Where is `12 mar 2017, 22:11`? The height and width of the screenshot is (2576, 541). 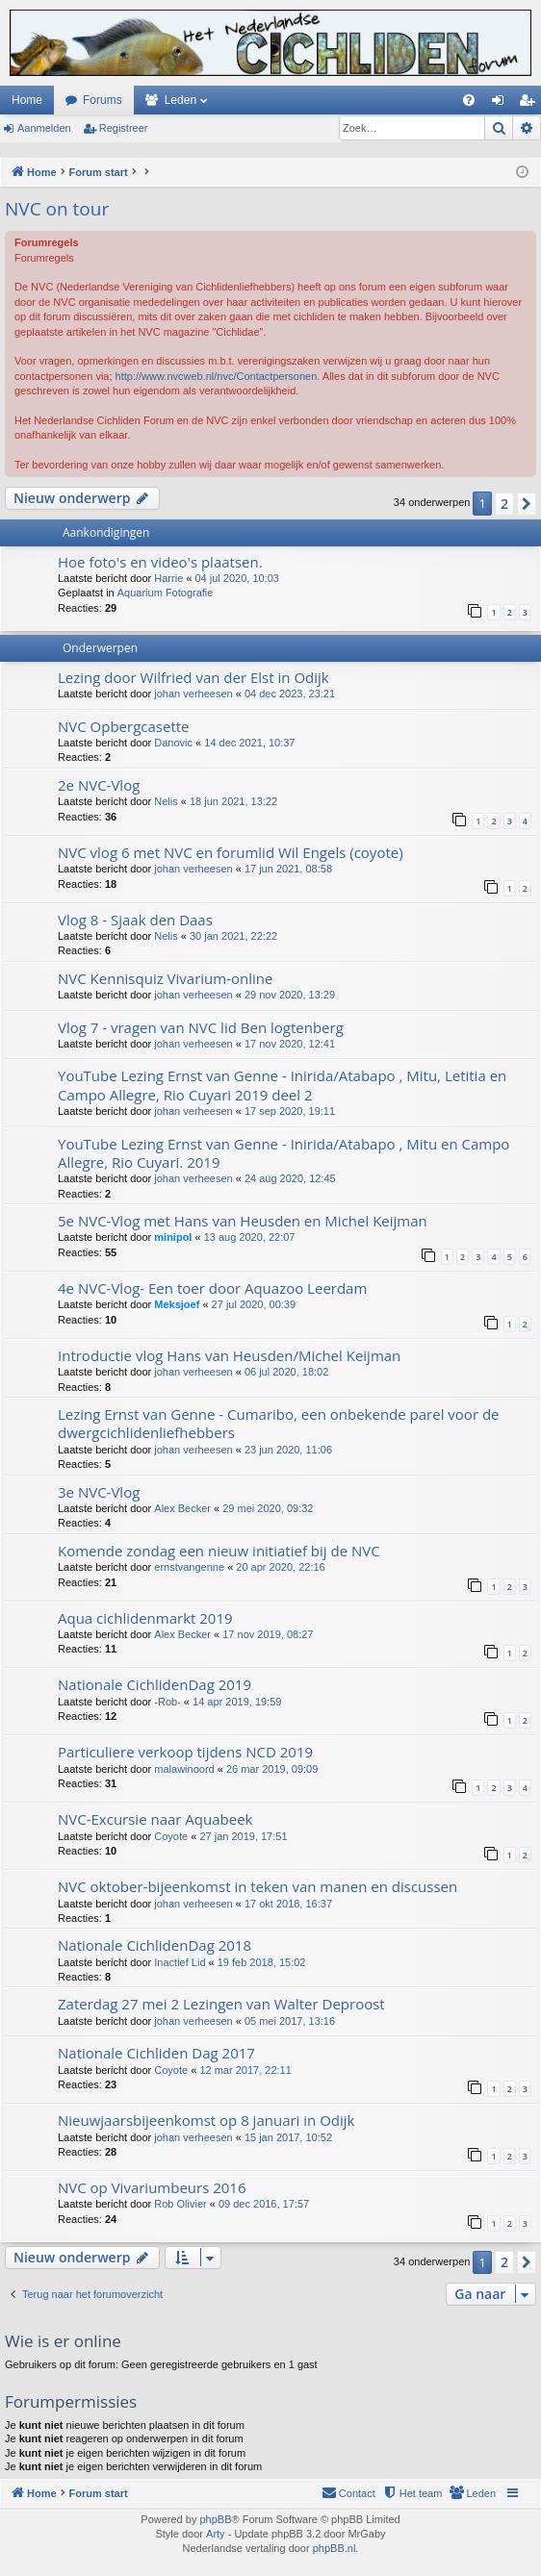
12 mar 2017, 22:11 is located at coordinates (245, 2070).